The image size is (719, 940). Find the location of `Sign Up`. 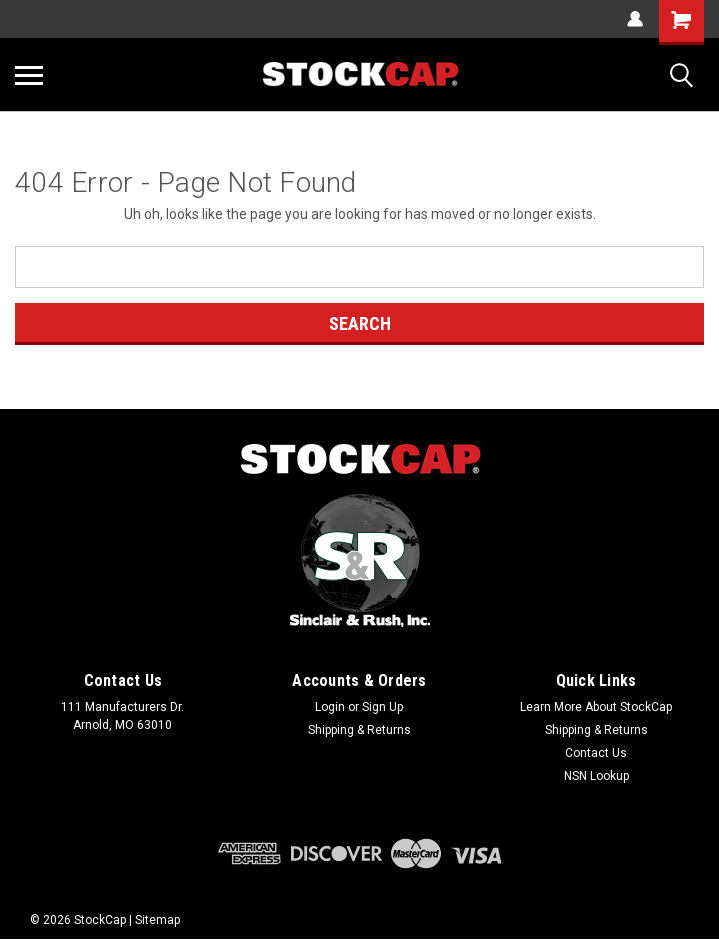

Sign Up is located at coordinates (382, 707).